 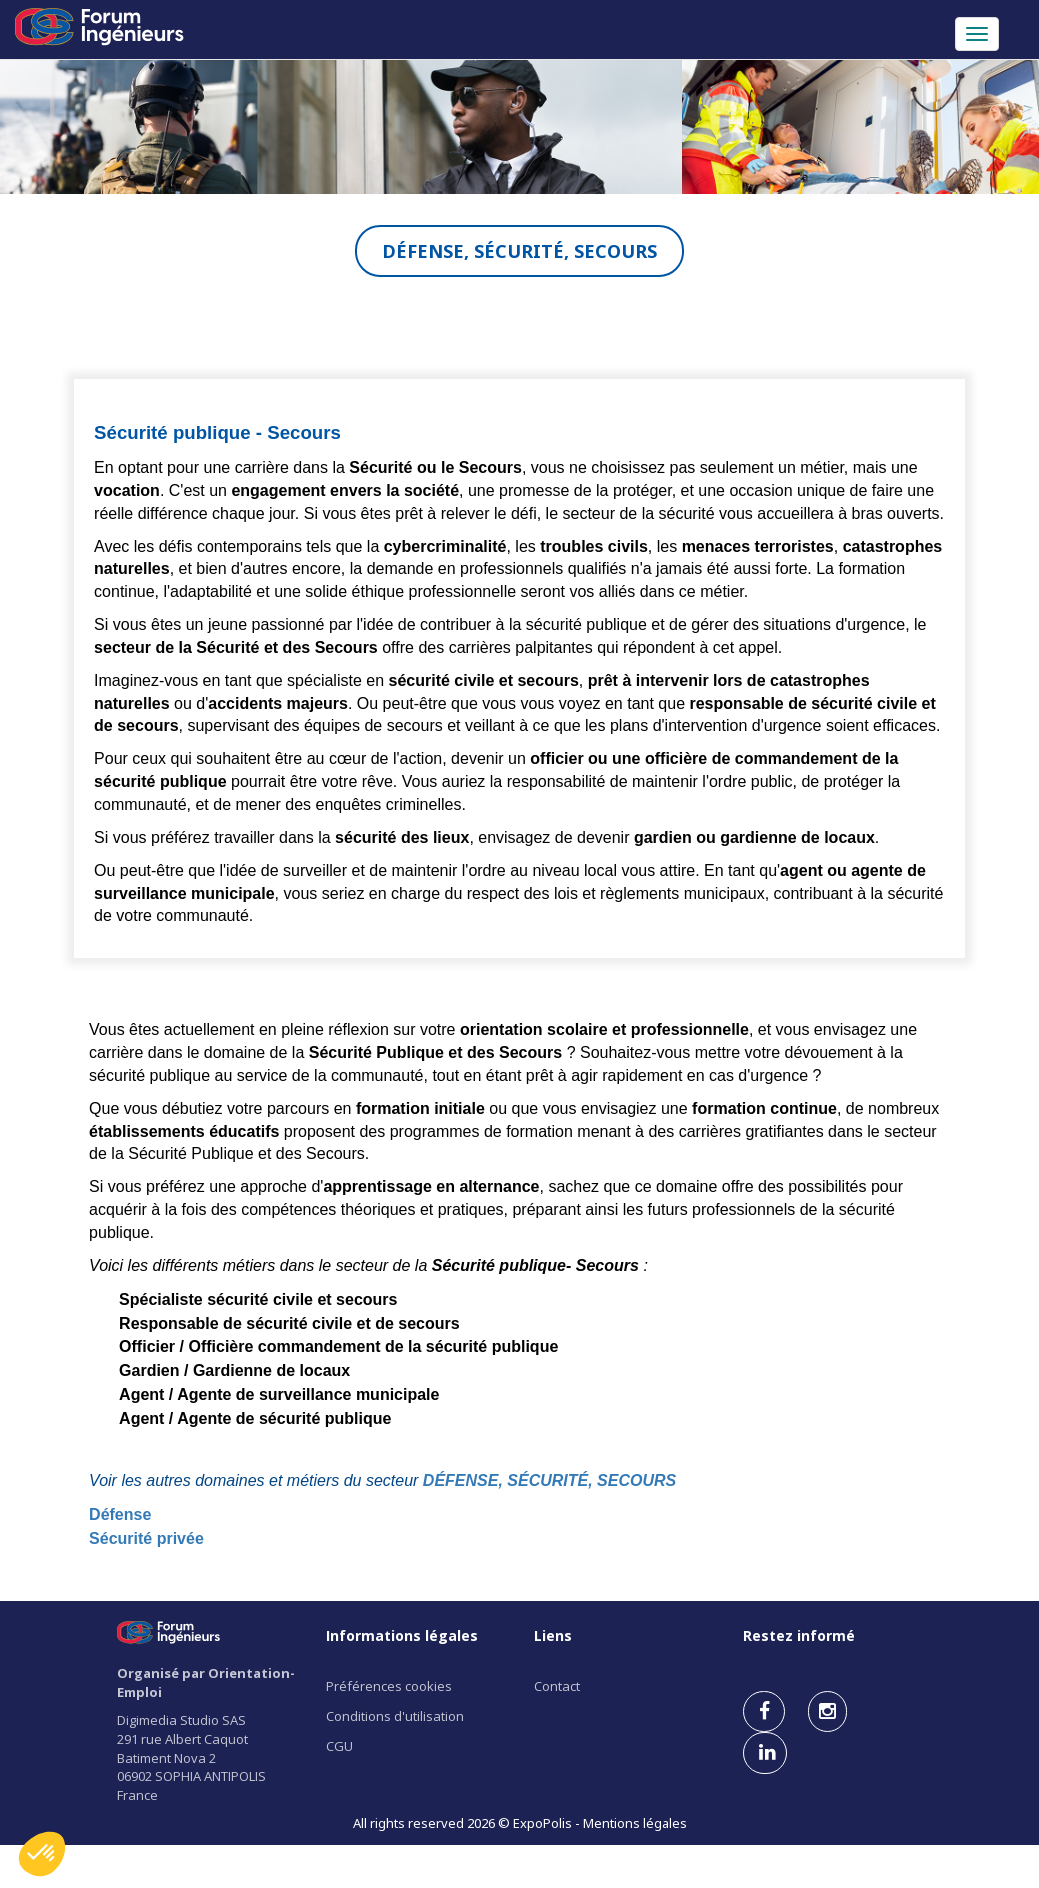 I want to click on Informations légales, so click(x=402, y=1635).